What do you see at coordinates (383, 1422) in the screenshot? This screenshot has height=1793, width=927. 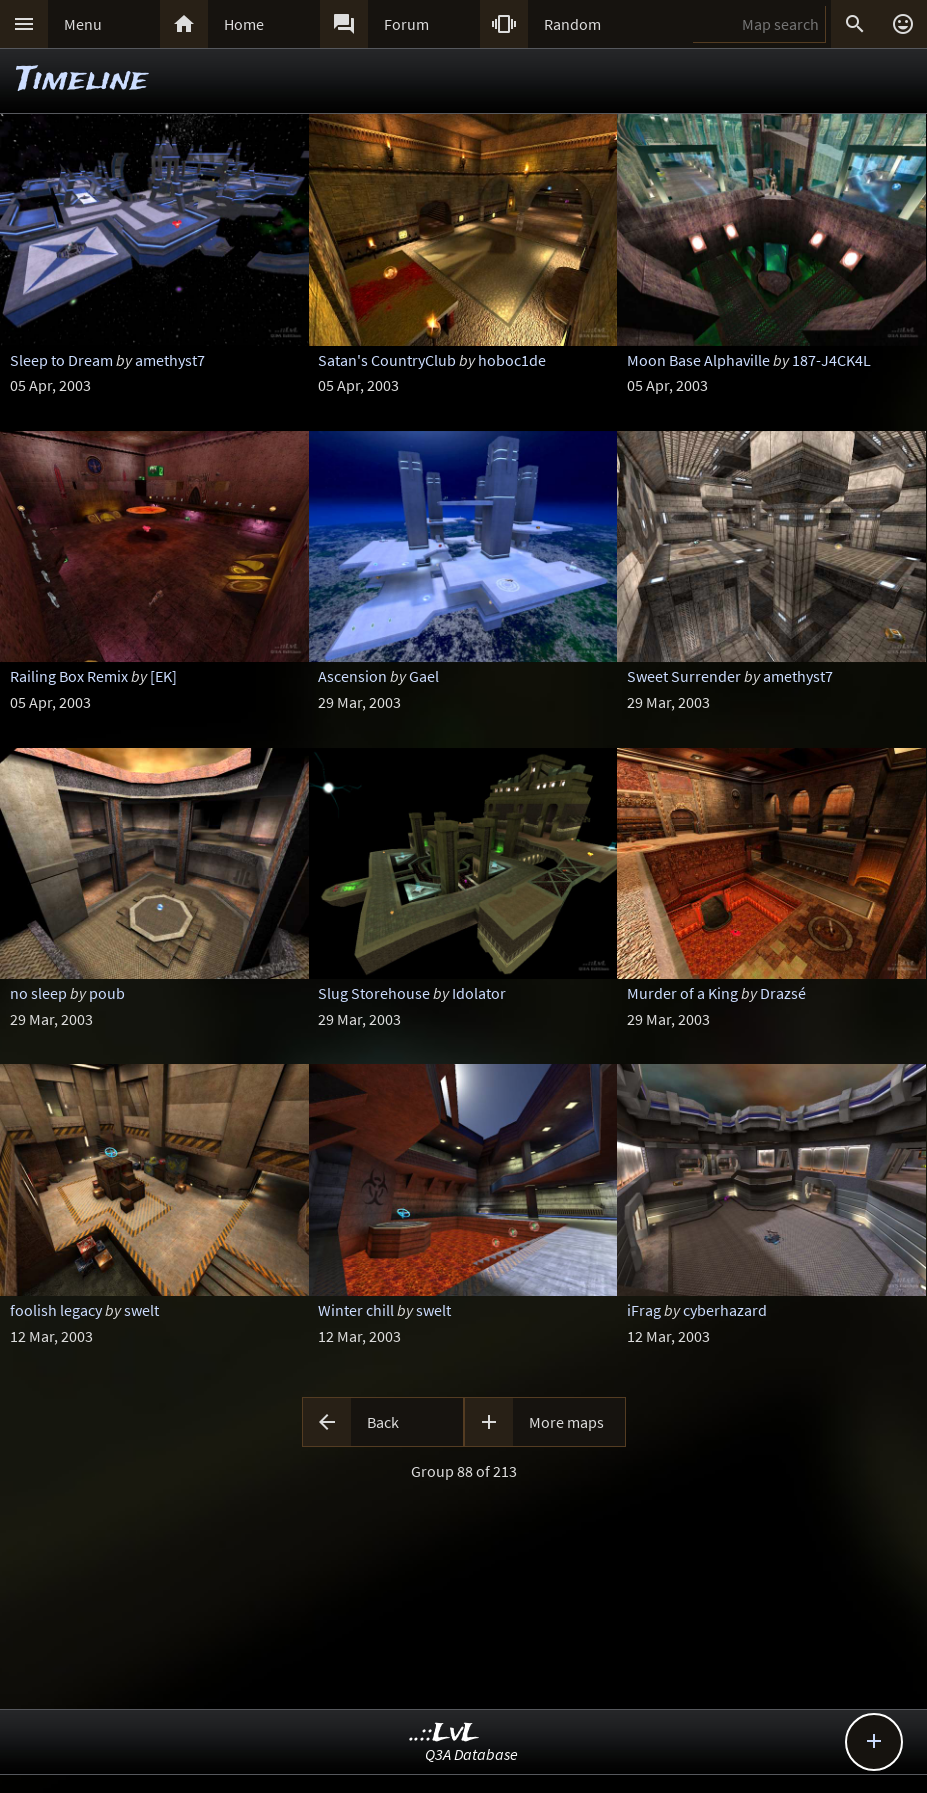 I see `Back` at bounding box center [383, 1422].